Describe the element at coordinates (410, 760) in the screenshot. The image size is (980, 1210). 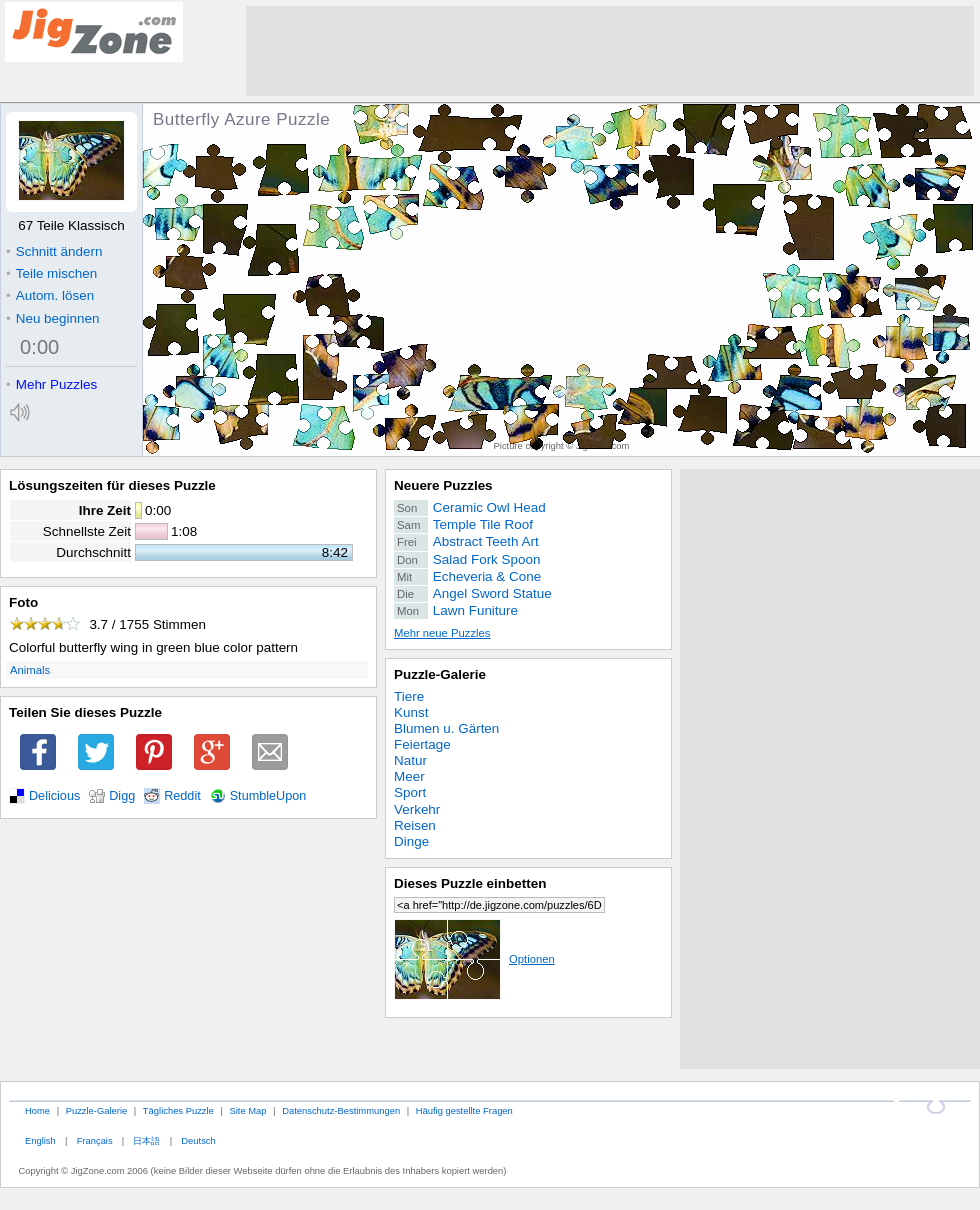
I see `Natur` at that location.